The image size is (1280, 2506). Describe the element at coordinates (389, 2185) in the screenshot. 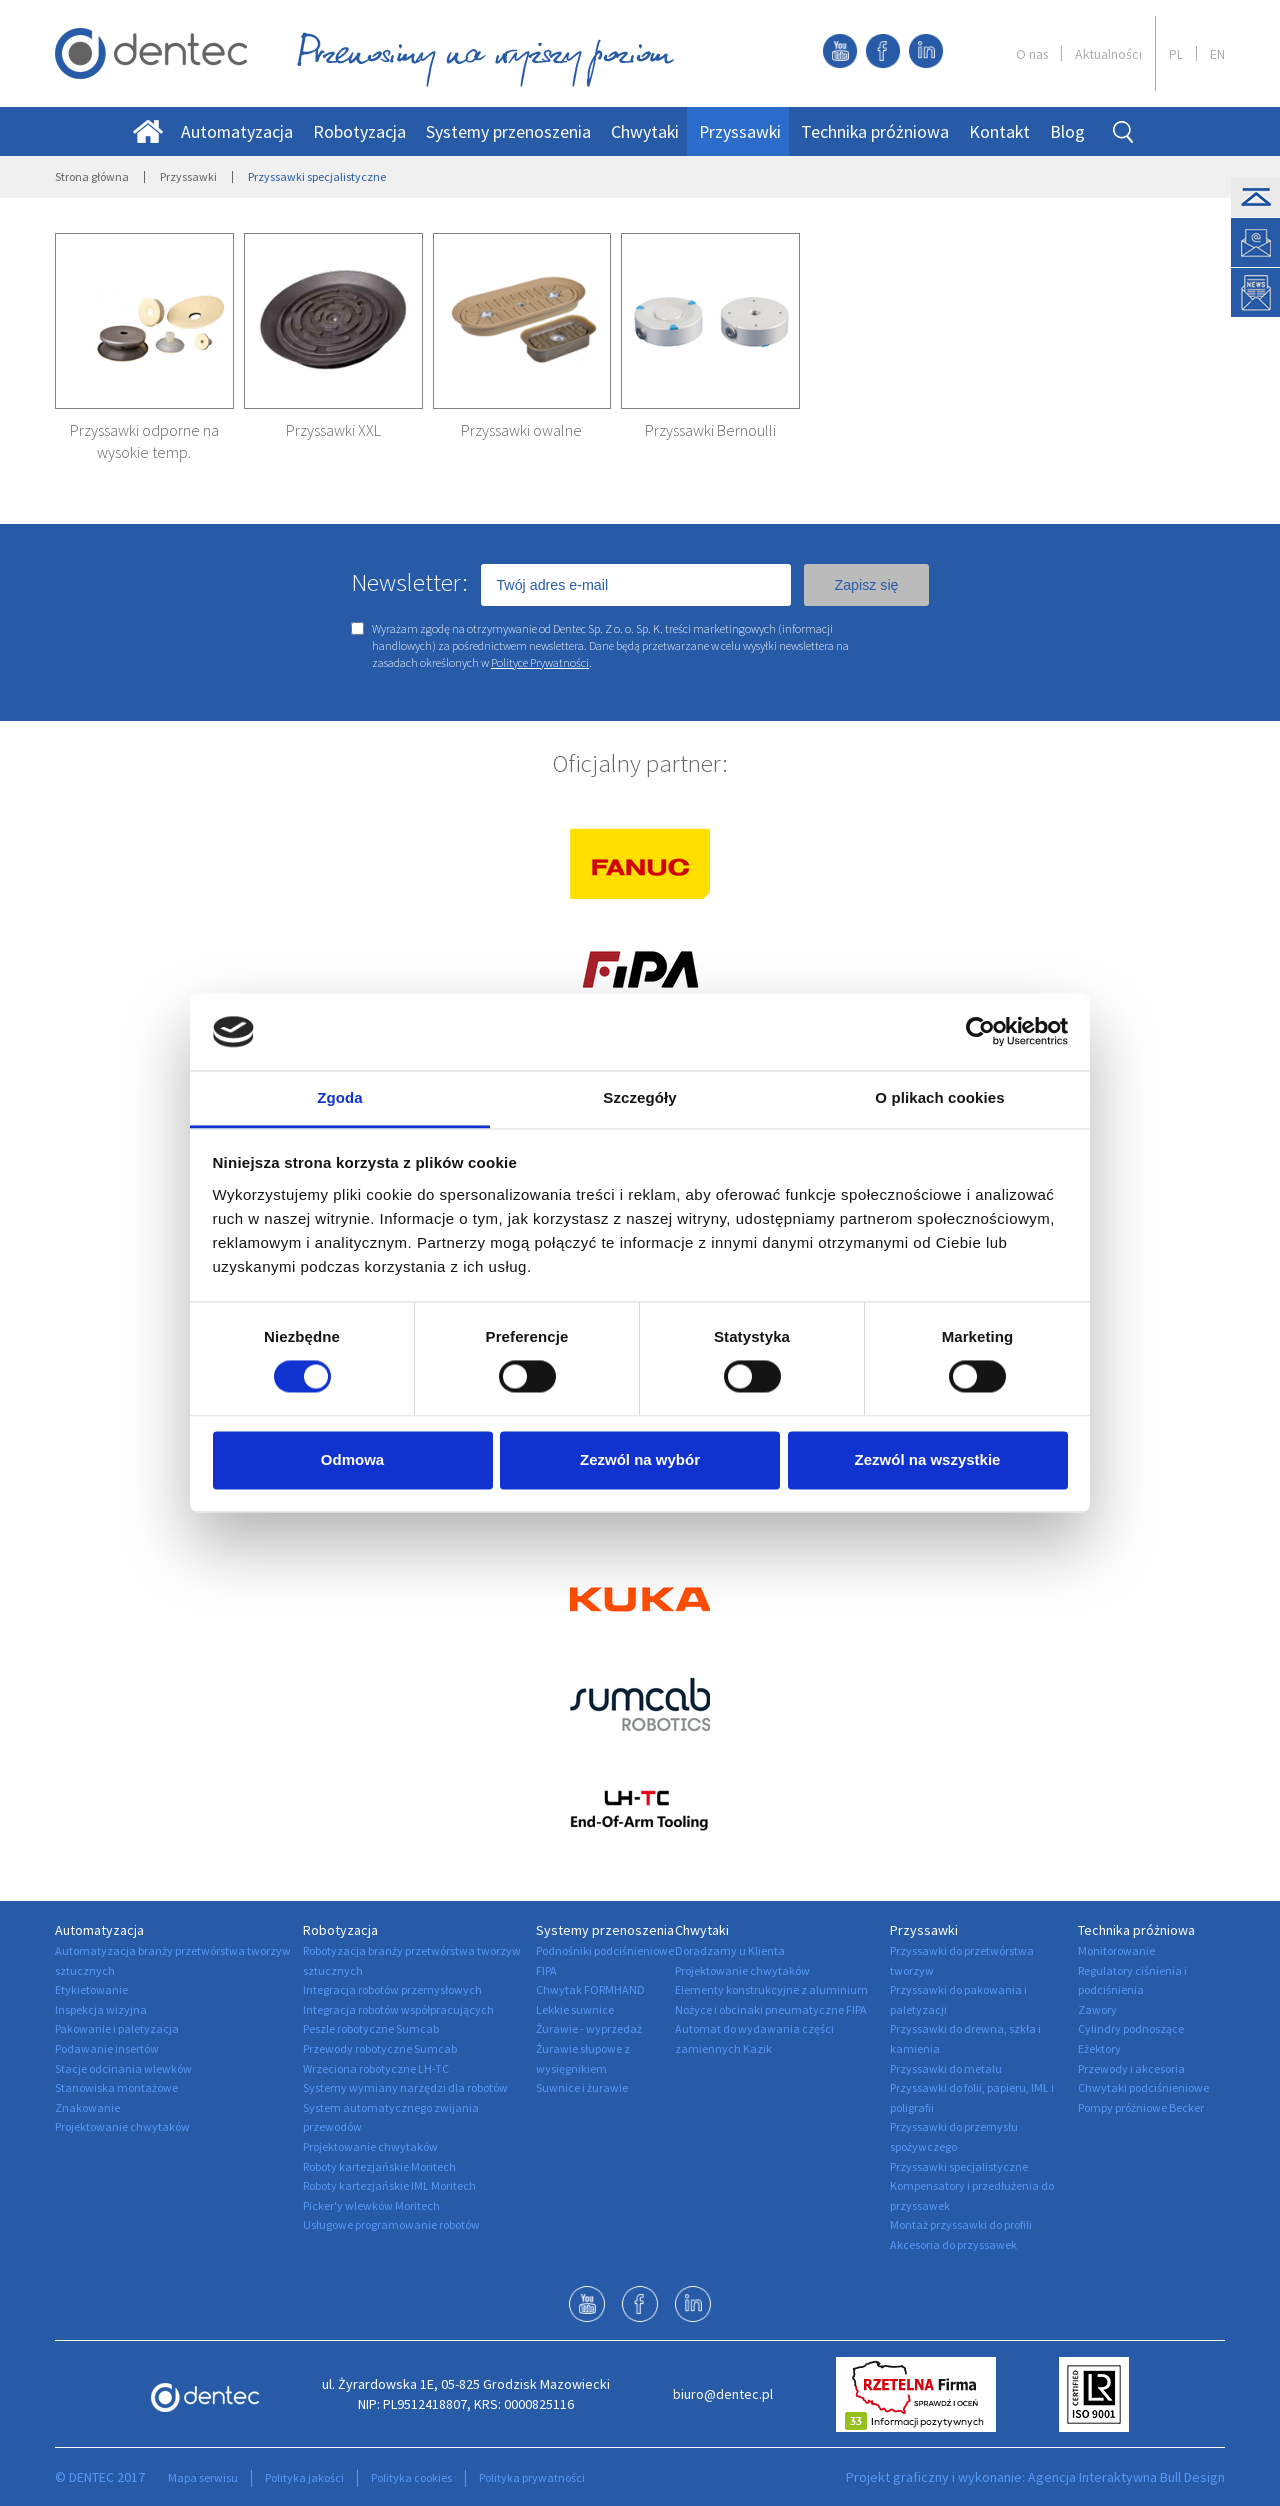

I see `Roboty kartezjańskie IML Moritech` at that location.